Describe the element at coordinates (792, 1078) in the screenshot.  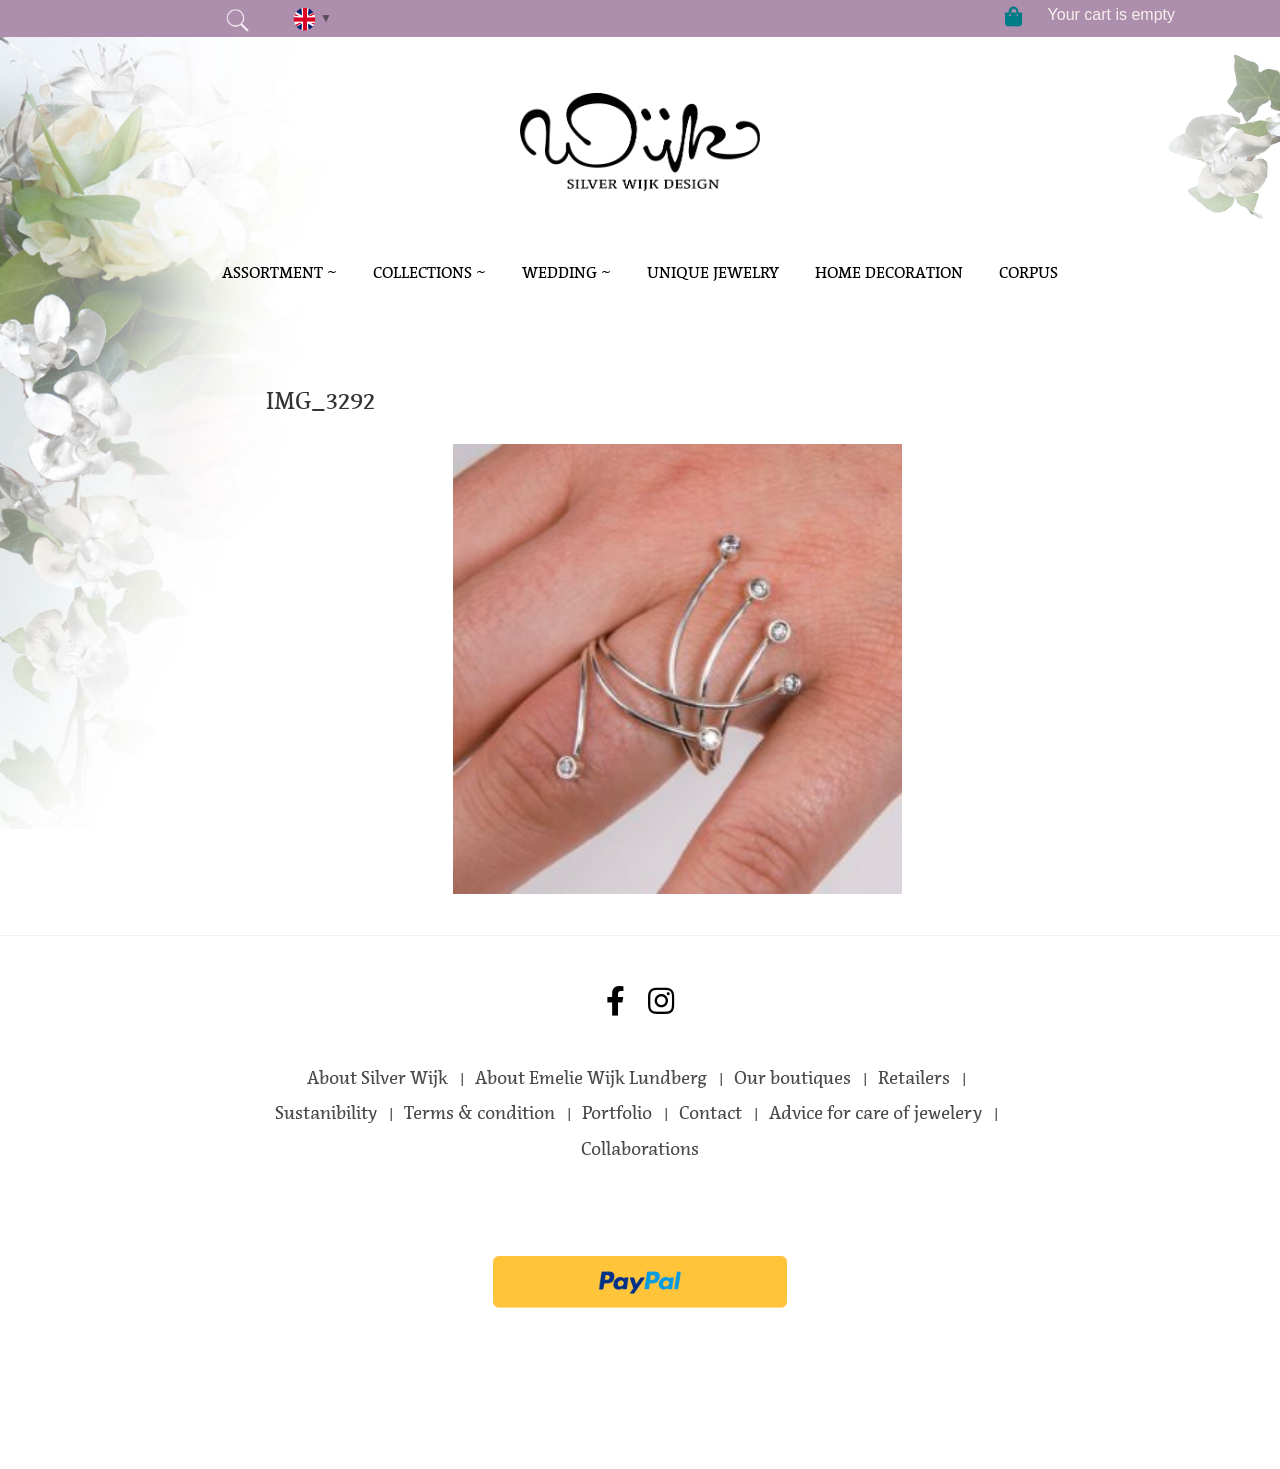
I see `Our boutiques` at that location.